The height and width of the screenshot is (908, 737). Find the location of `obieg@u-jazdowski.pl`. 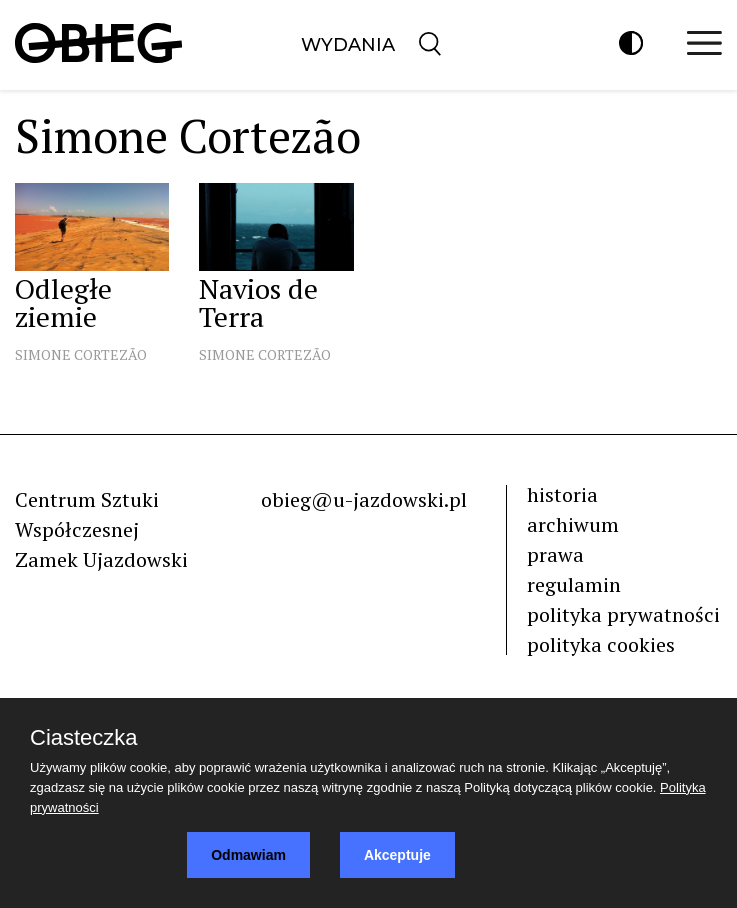

obieg@u-jazdowski.pl is located at coordinates (364, 499).